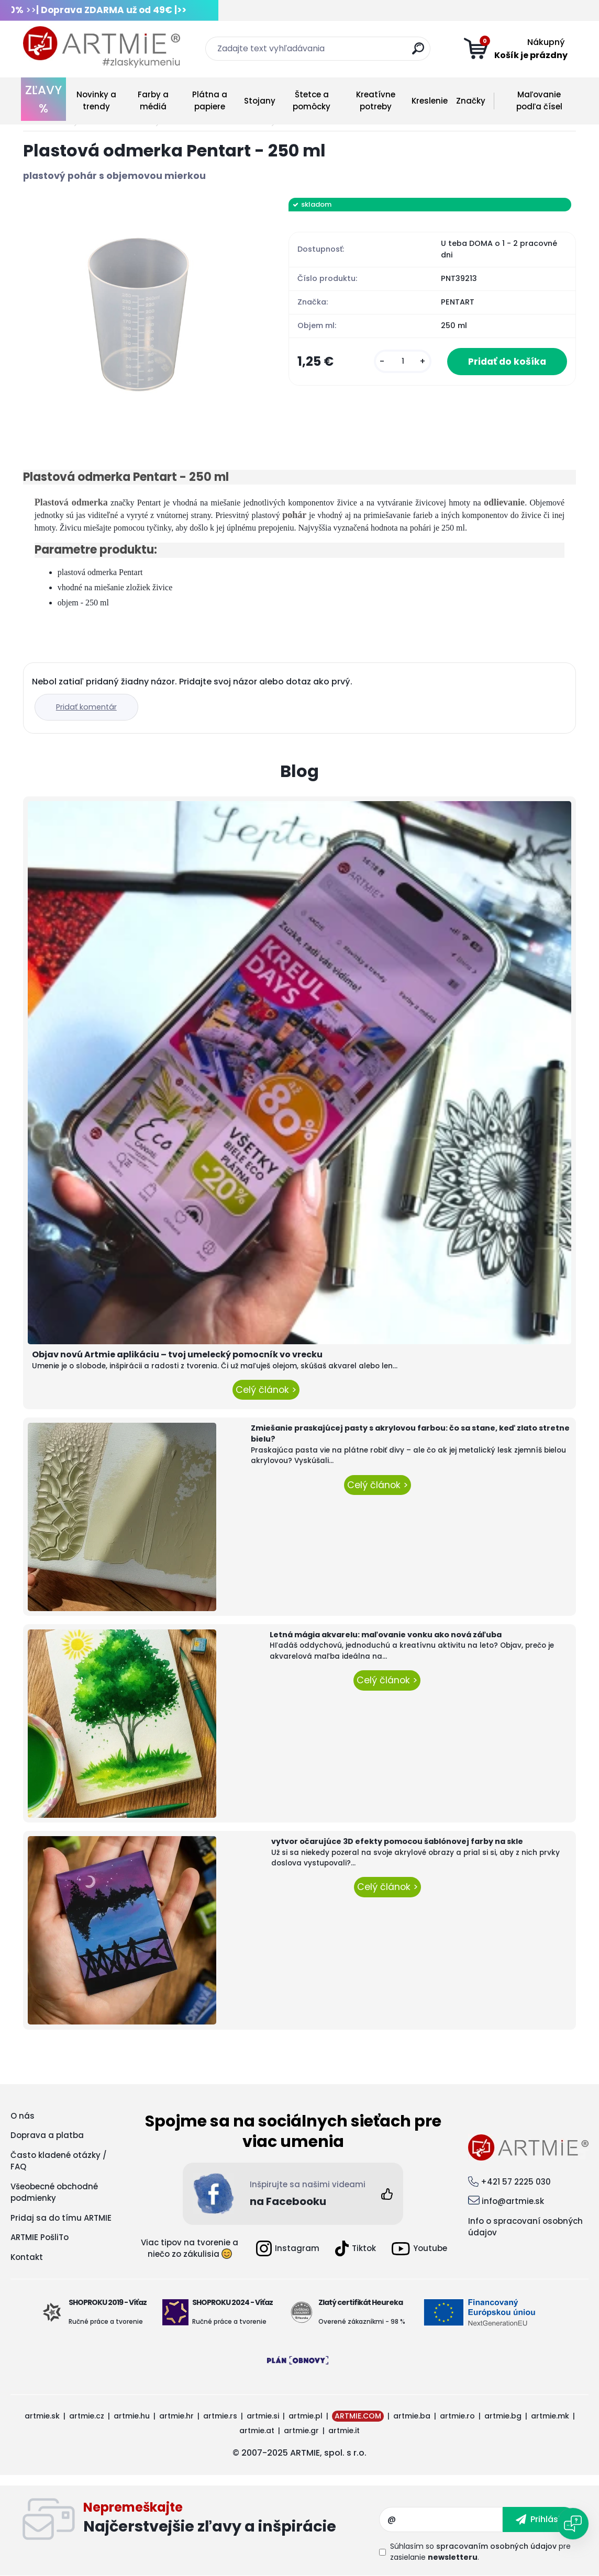 This screenshot has width=599, height=2576. I want to click on [search], so click(418, 52).